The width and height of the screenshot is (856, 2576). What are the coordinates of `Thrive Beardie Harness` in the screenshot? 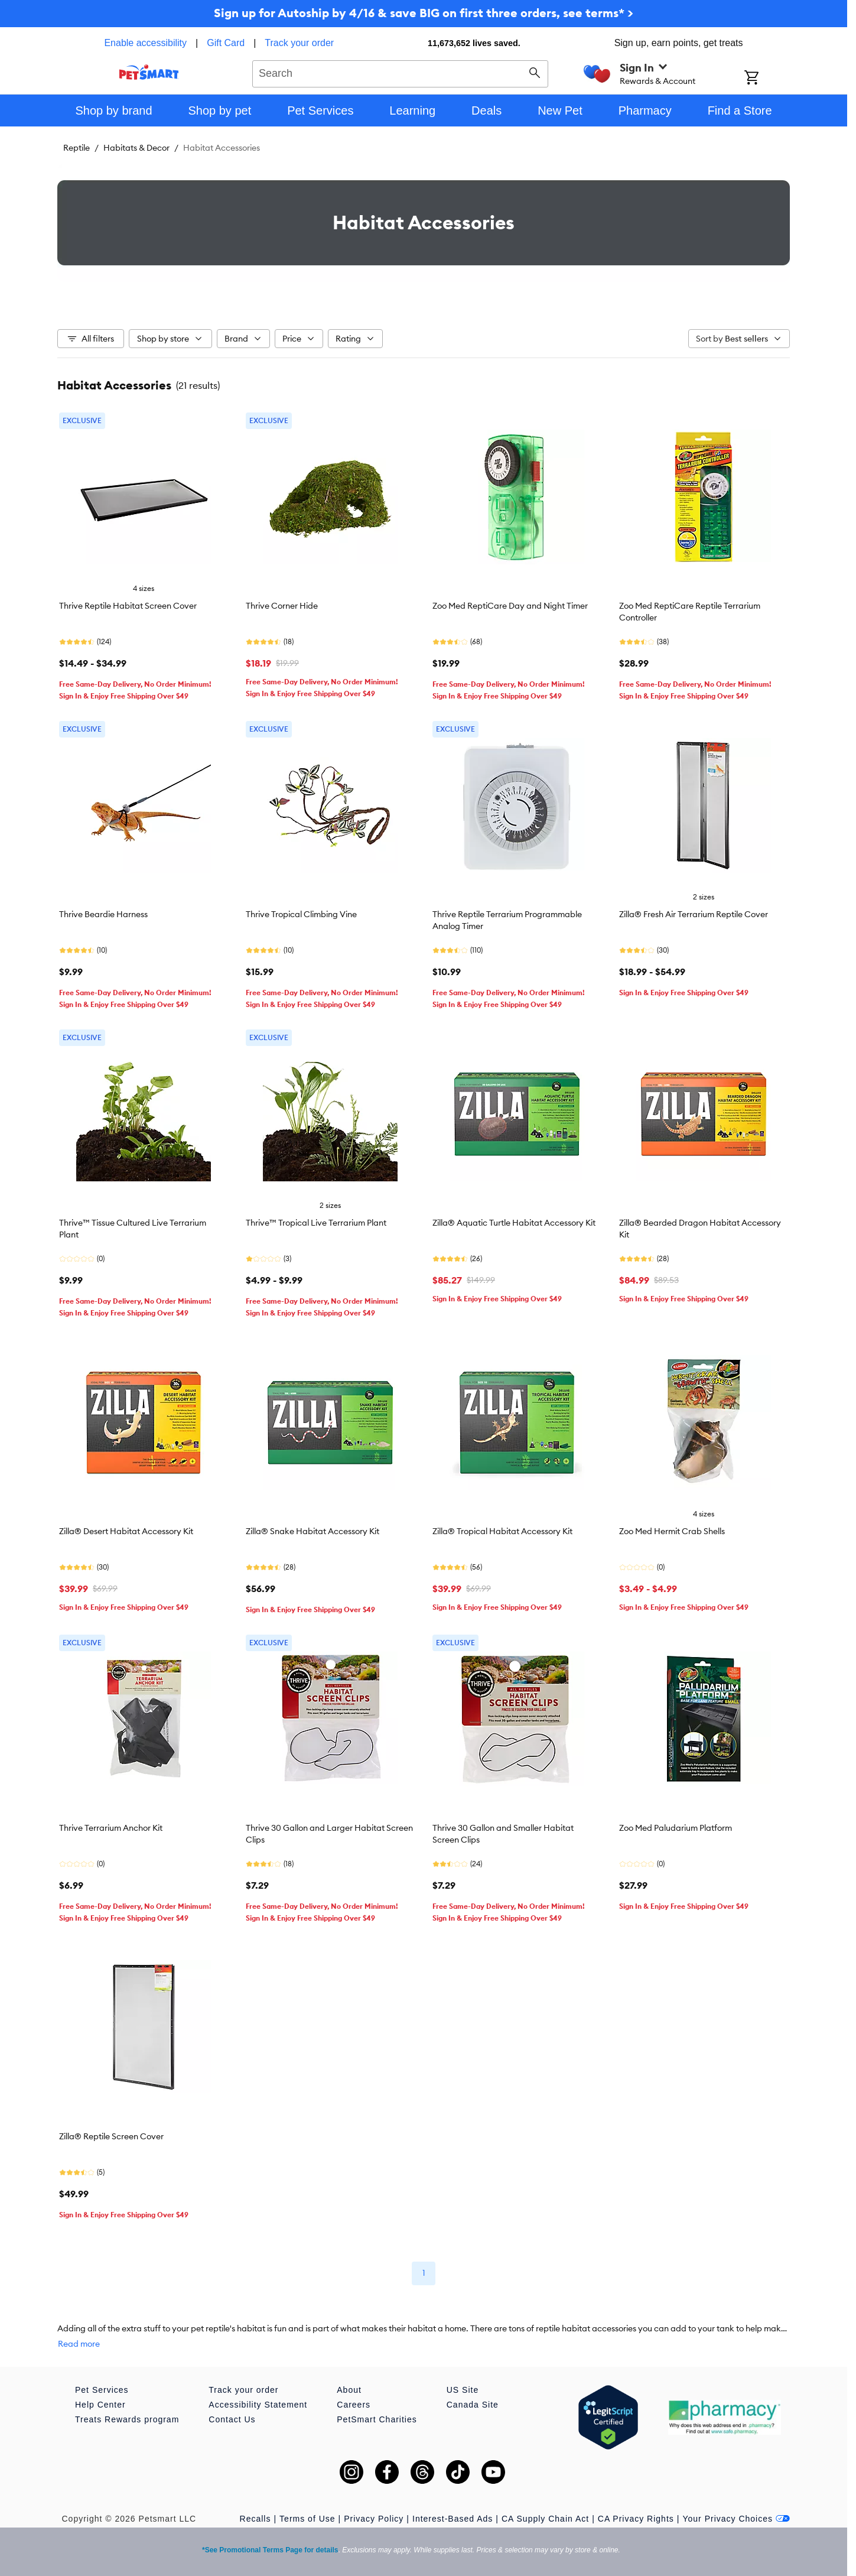 It's located at (103, 914).